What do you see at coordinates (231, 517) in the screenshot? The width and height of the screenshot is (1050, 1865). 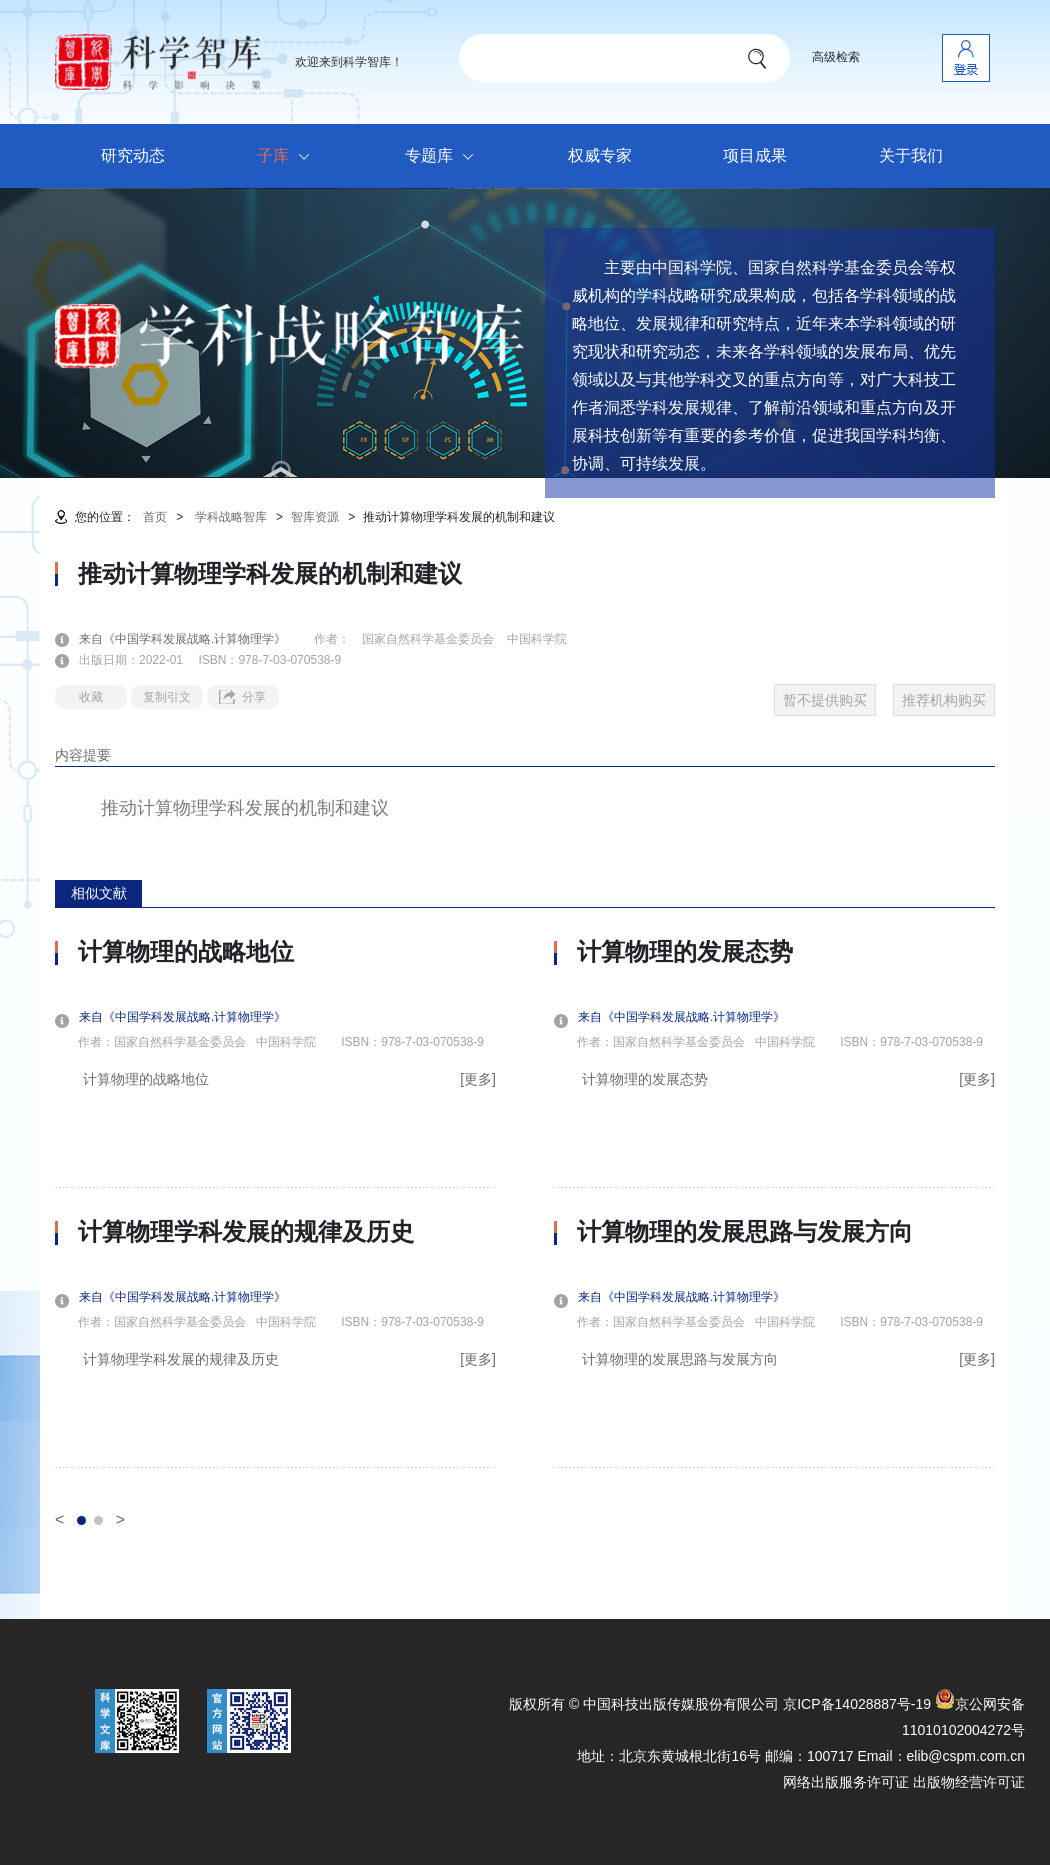 I see `学科战略智库` at bounding box center [231, 517].